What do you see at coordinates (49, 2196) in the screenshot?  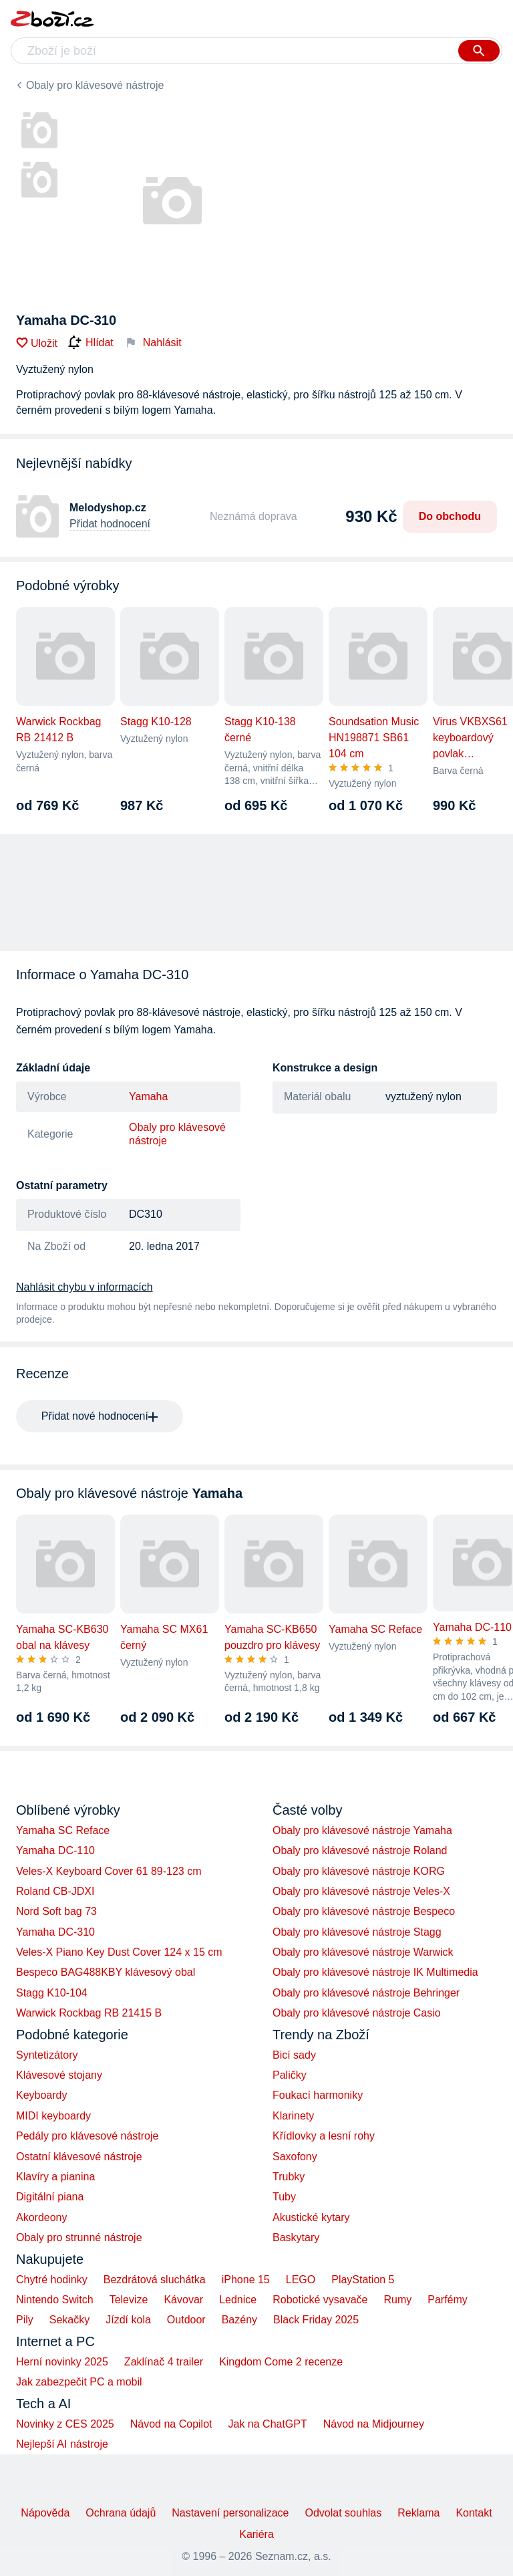 I see `Digitální piana` at bounding box center [49, 2196].